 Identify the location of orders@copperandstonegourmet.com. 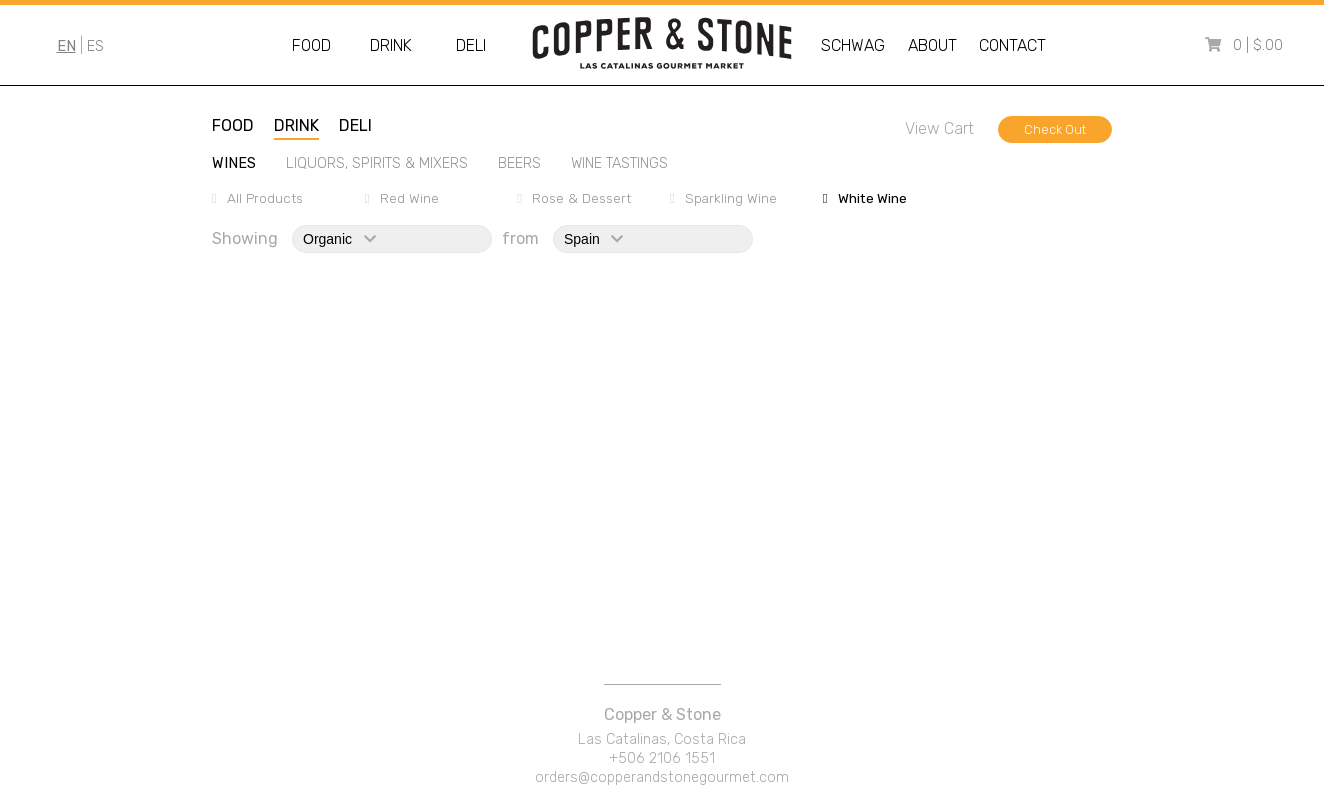
(662, 777).